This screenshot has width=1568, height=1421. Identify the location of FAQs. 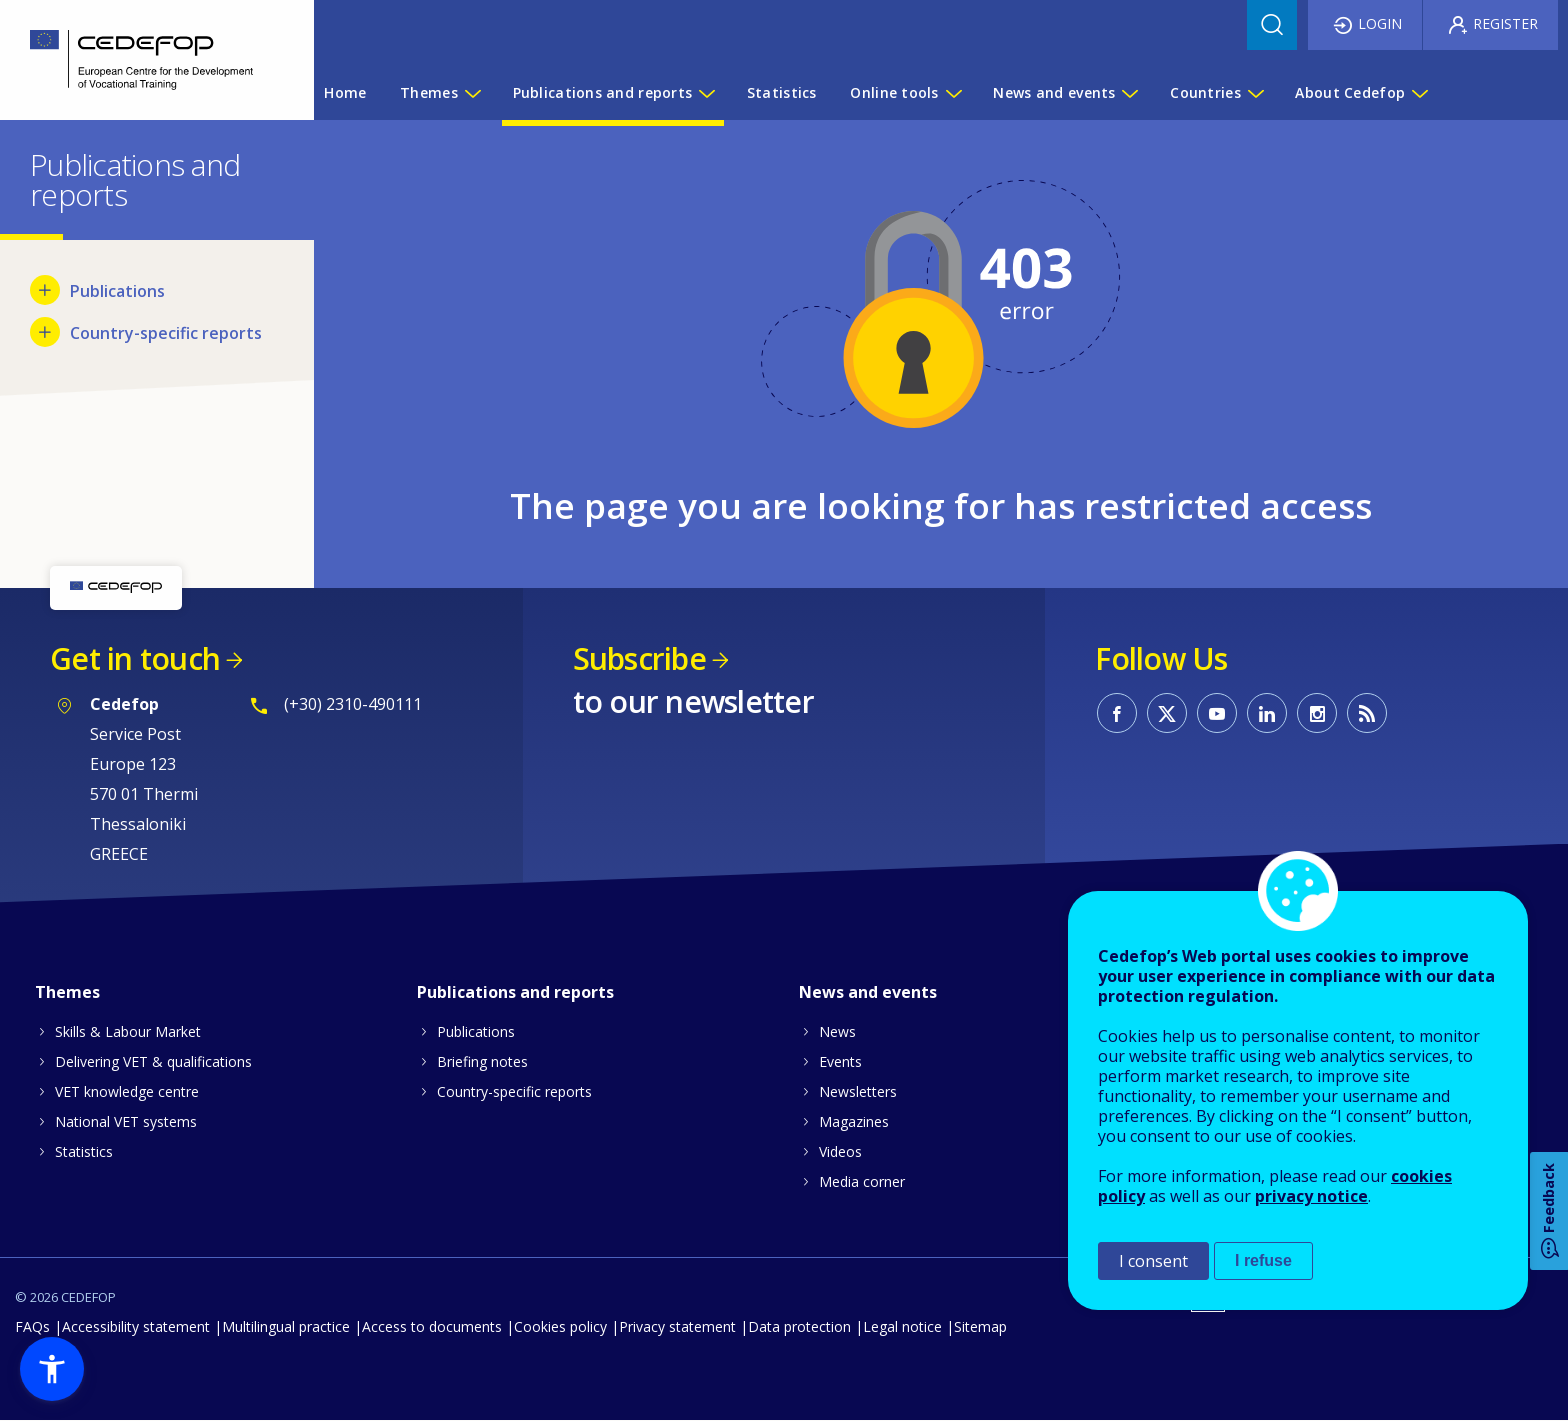
(32, 1326).